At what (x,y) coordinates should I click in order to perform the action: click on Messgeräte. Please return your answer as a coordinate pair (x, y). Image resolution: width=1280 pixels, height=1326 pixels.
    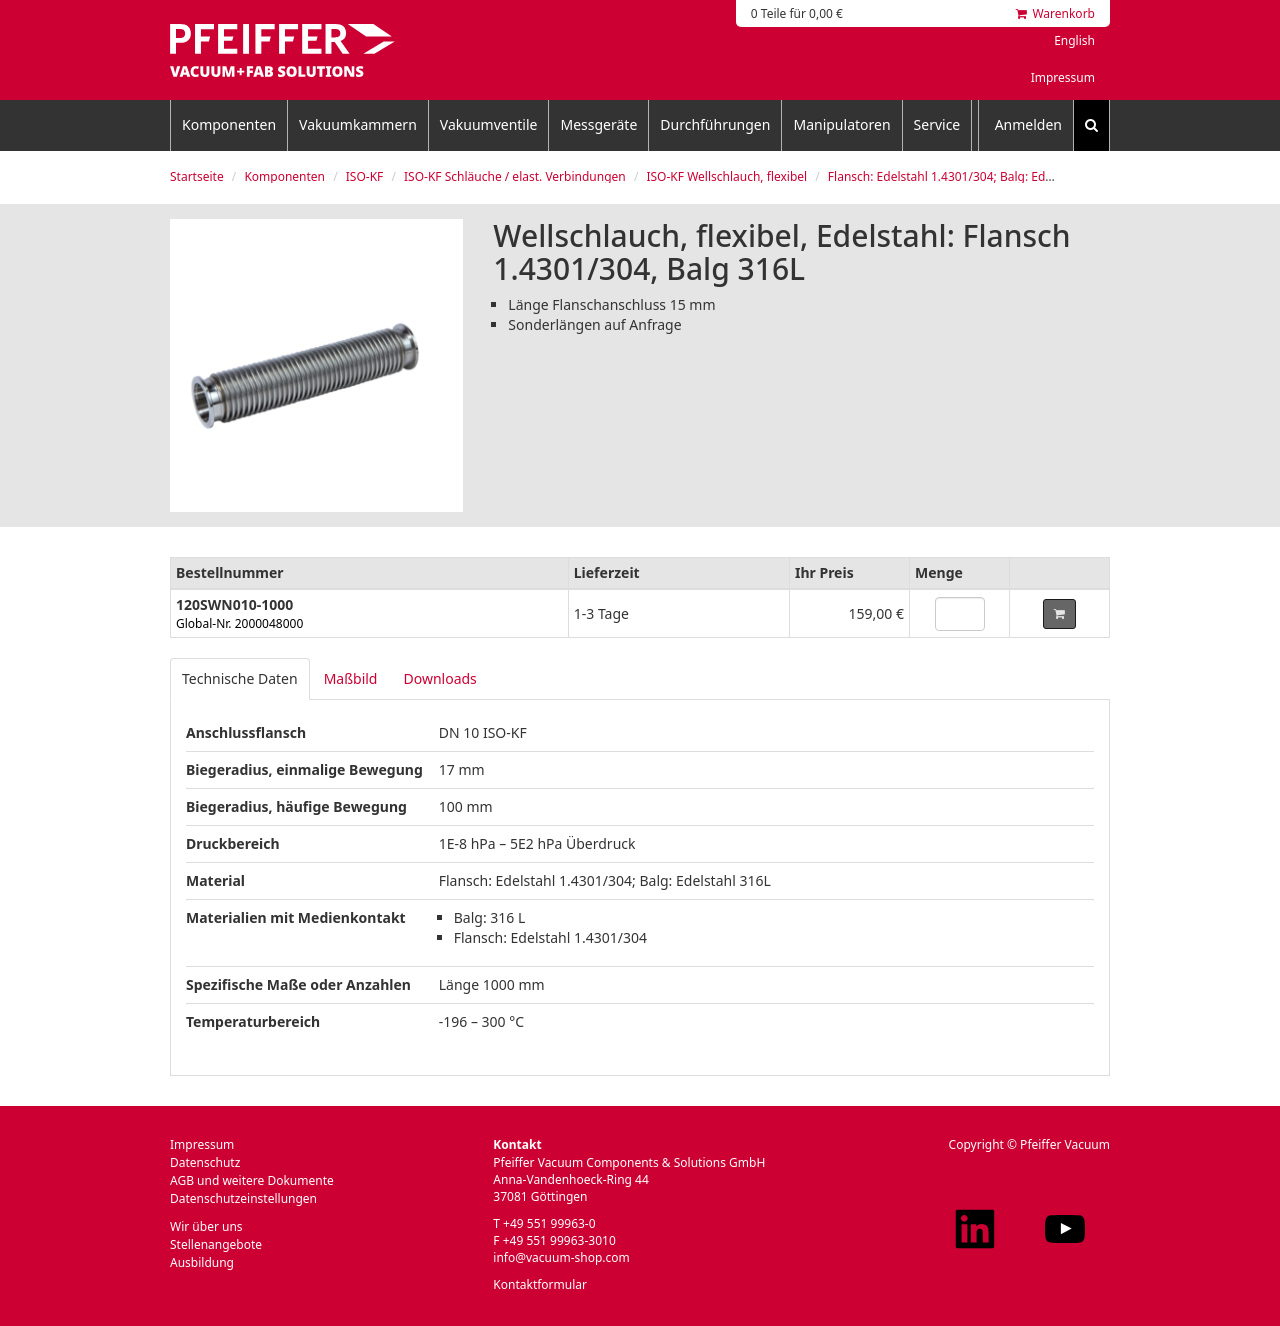
    Looking at the image, I should click on (598, 124).